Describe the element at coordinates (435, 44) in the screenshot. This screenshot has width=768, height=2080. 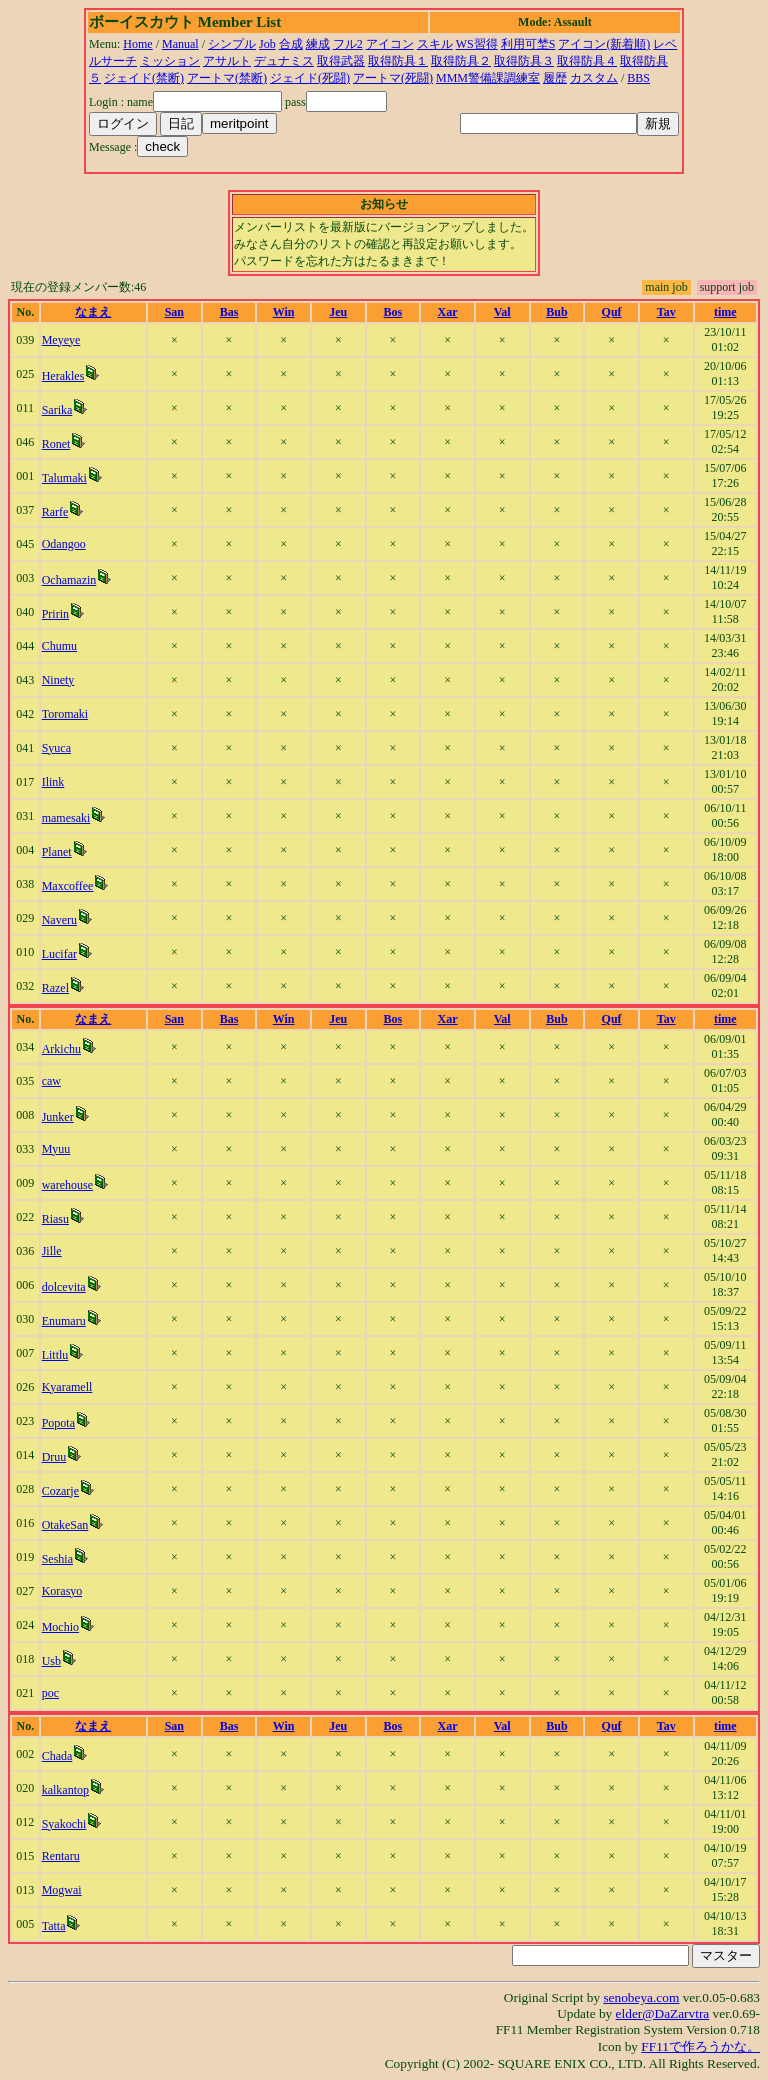
I see `スキル` at that location.